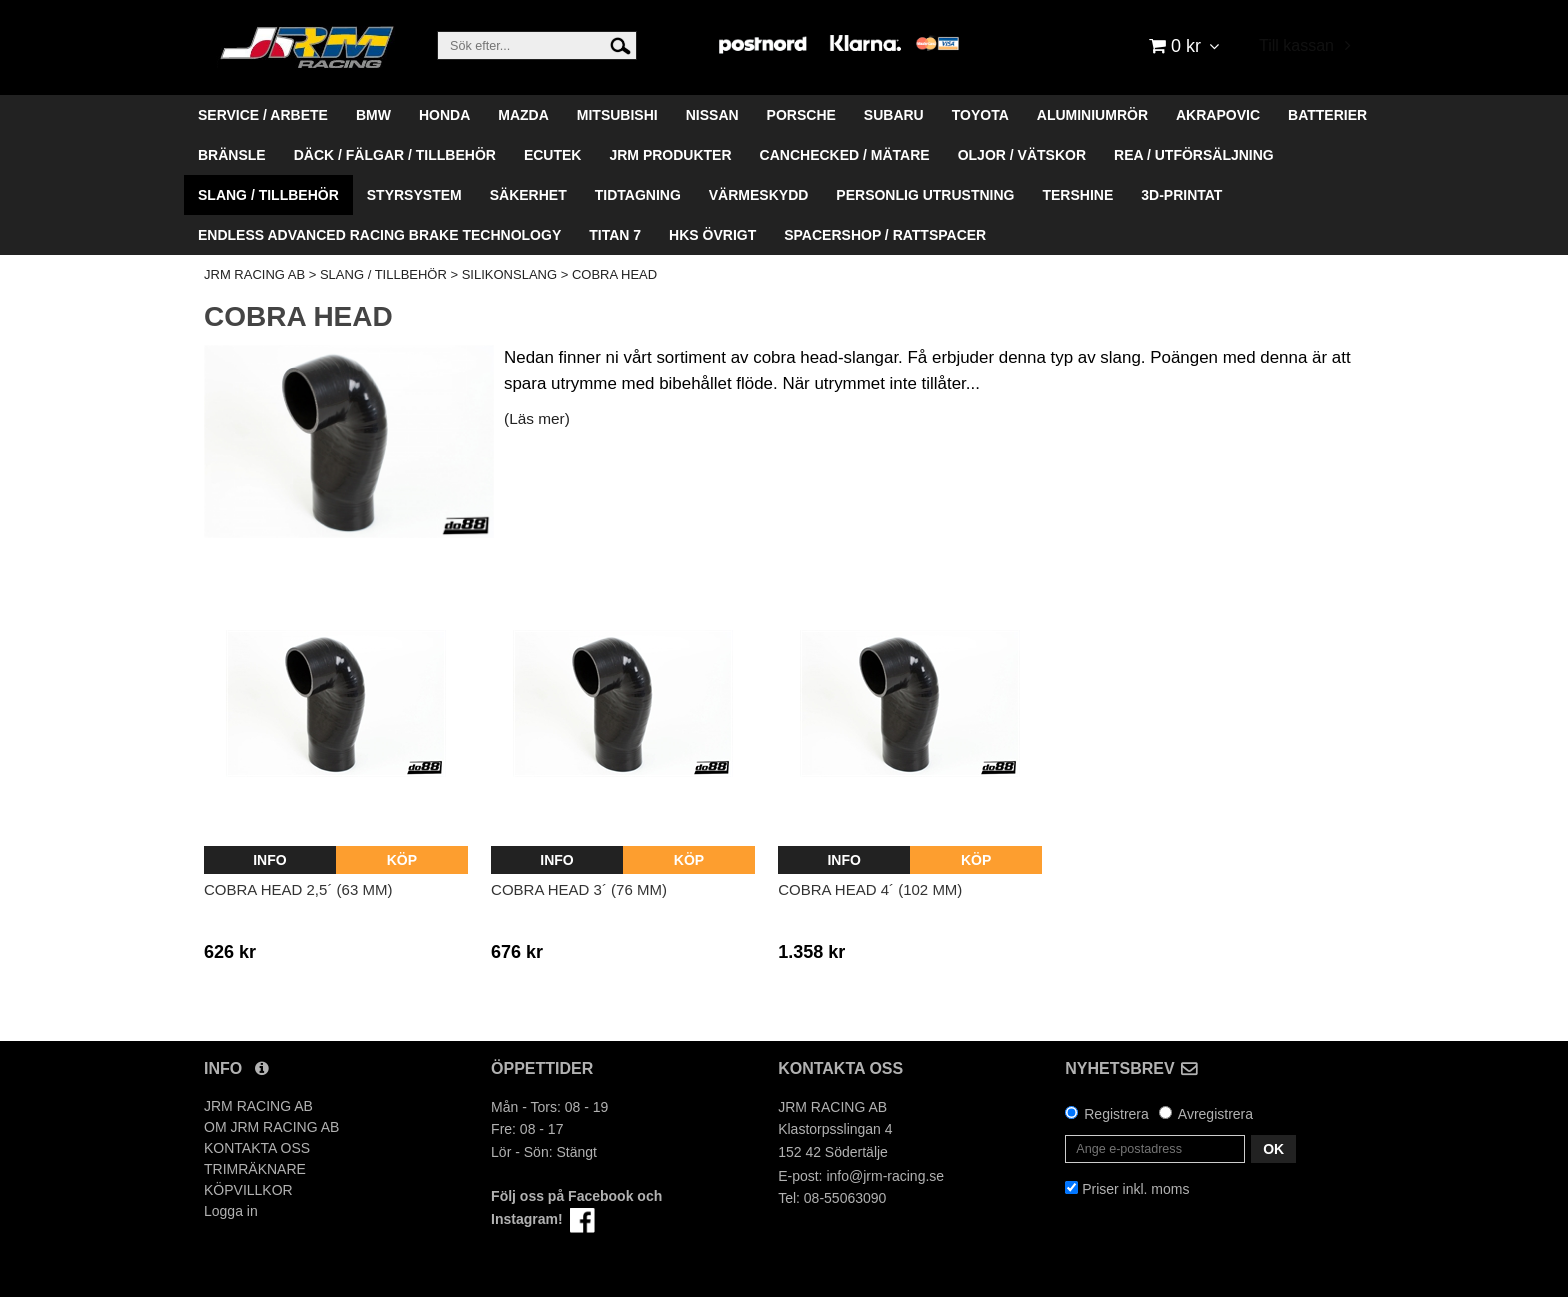 This screenshot has width=1568, height=1297. I want to click on Registrera, so click(1116, 1114).